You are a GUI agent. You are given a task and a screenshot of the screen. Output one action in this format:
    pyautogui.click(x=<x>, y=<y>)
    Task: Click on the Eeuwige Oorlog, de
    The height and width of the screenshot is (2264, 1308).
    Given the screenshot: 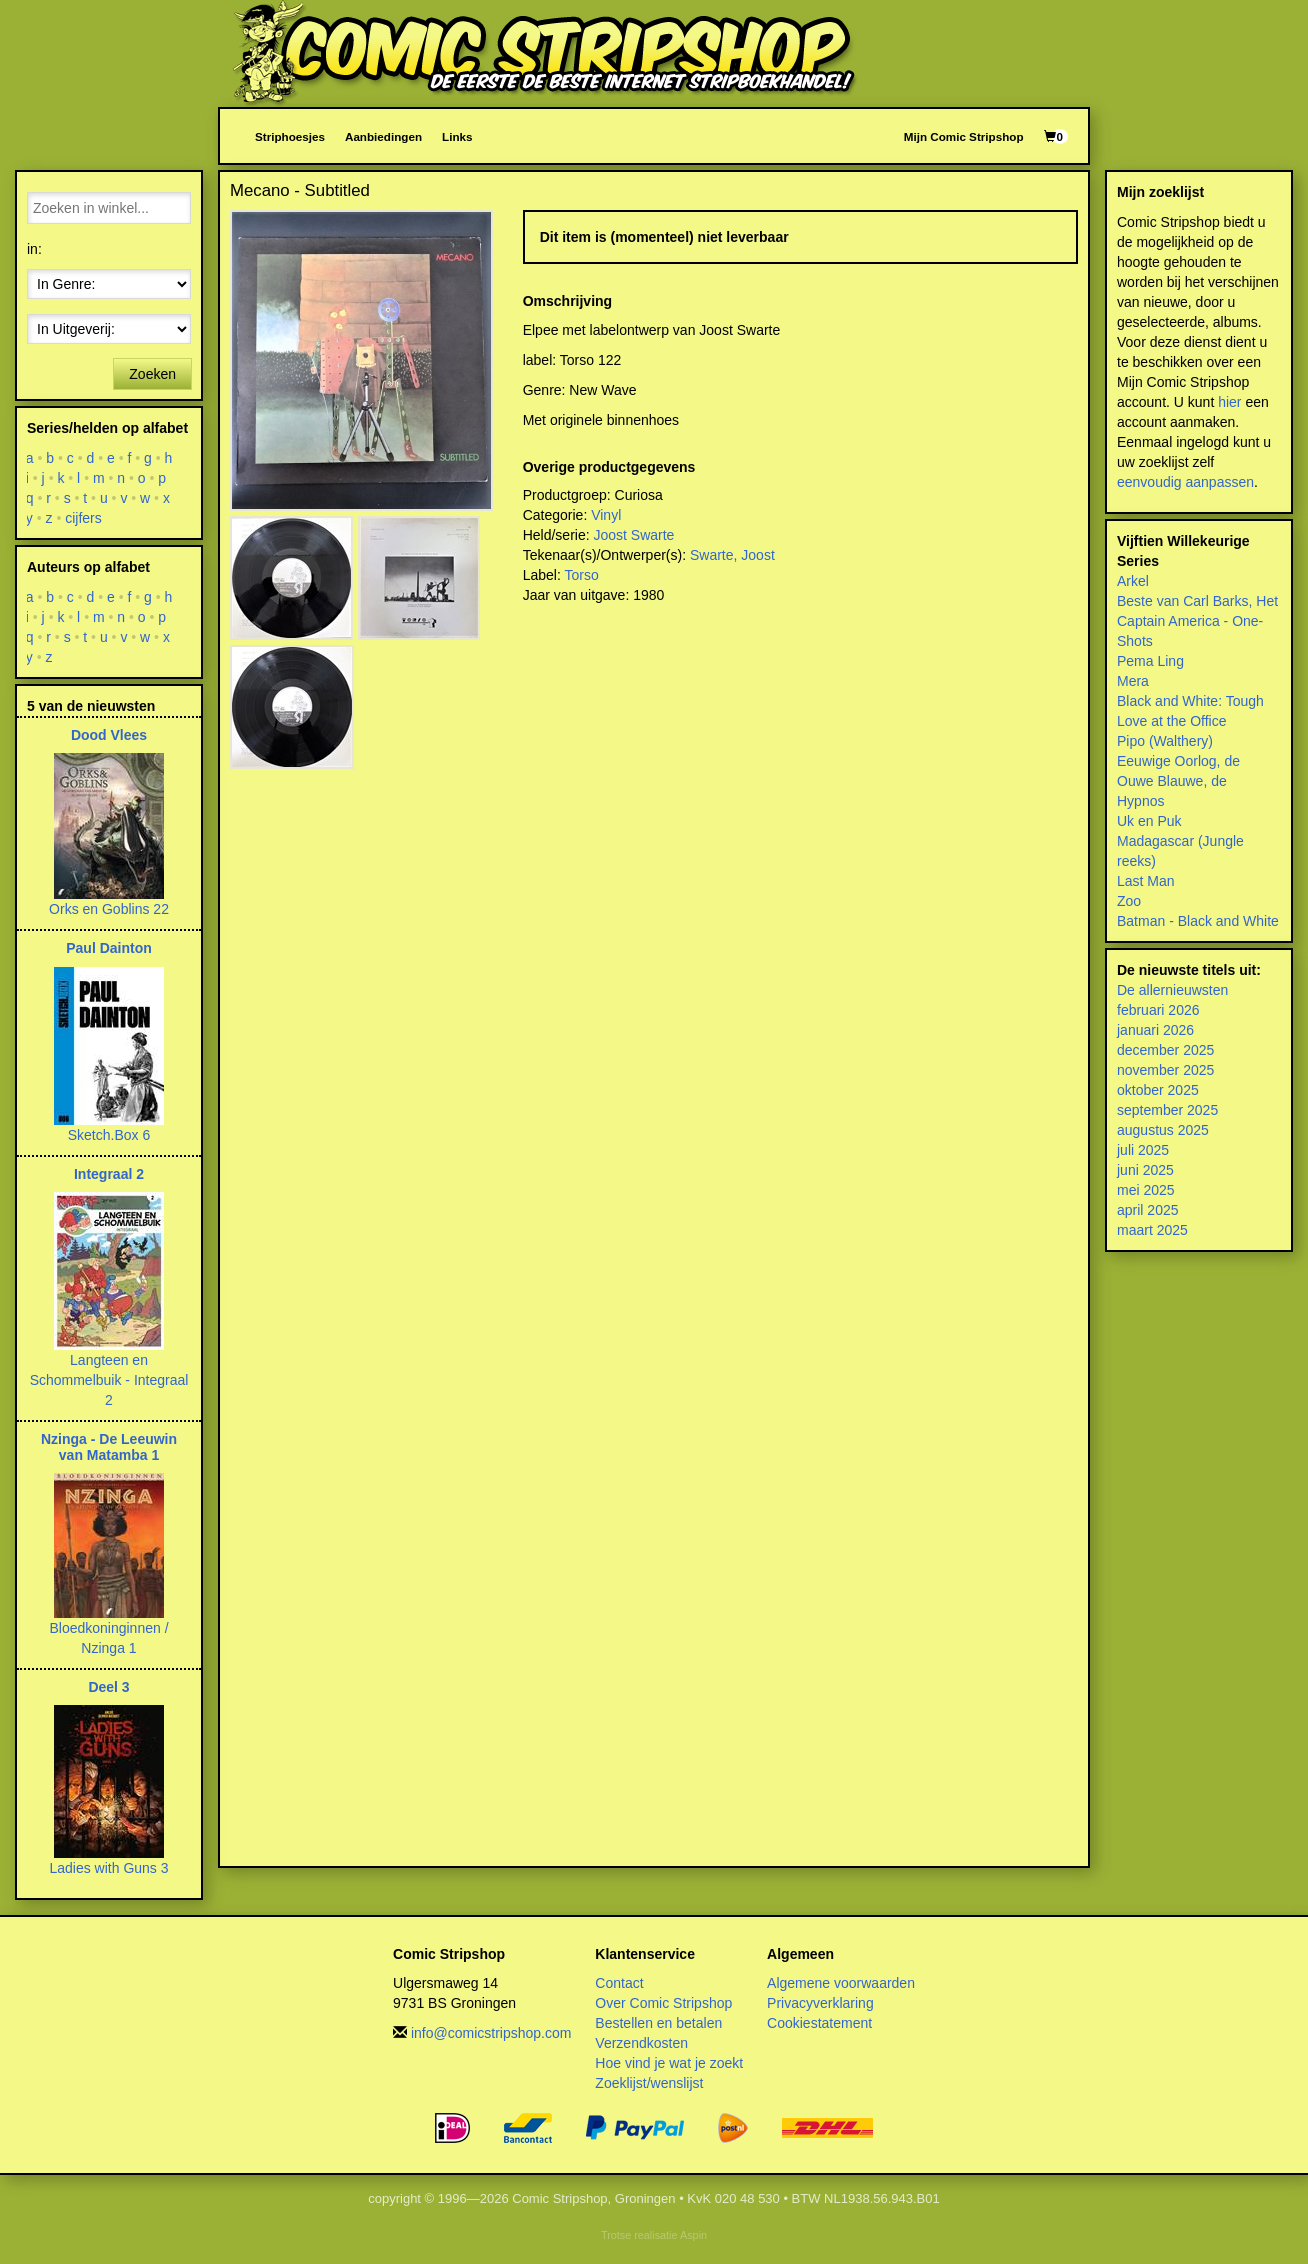 What is the action you would take?
    pyautogui.click(x=1178, y=761)
    